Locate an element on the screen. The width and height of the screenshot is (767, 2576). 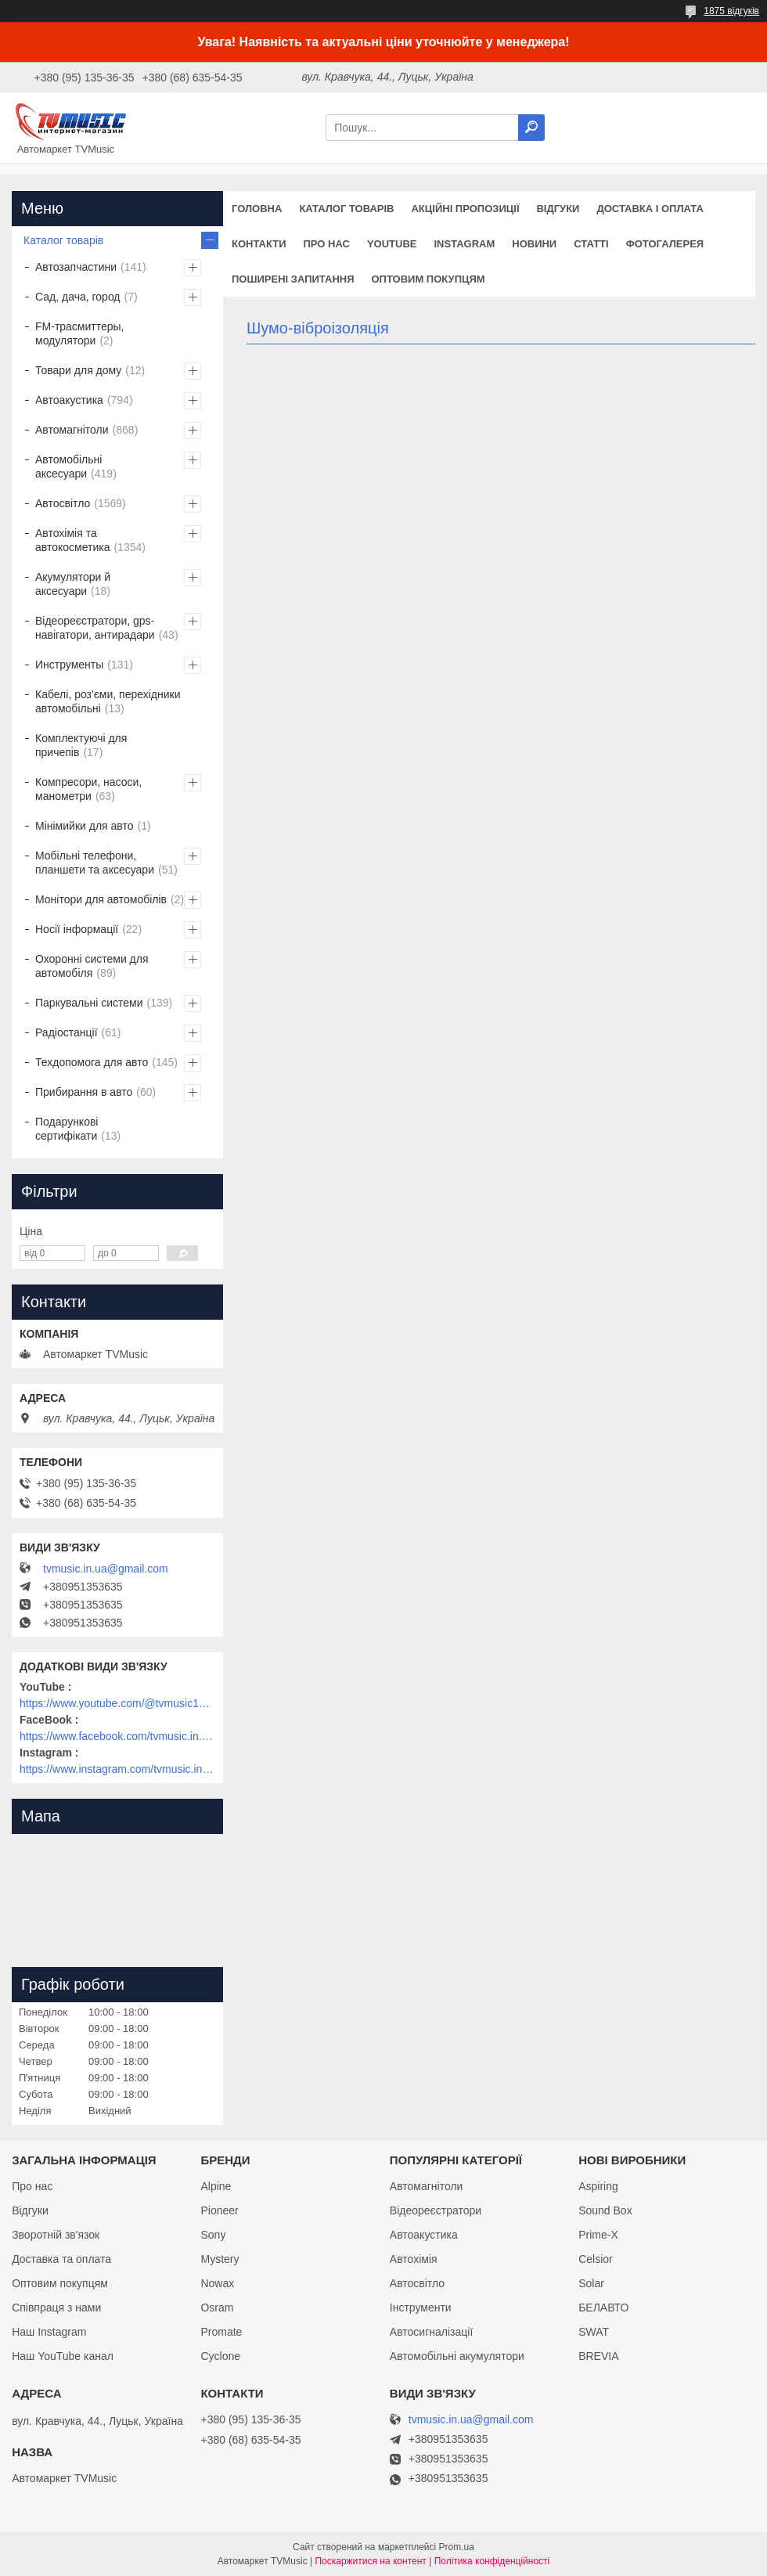
Автохімія та автокосметика is located at coordinates (72, 540).